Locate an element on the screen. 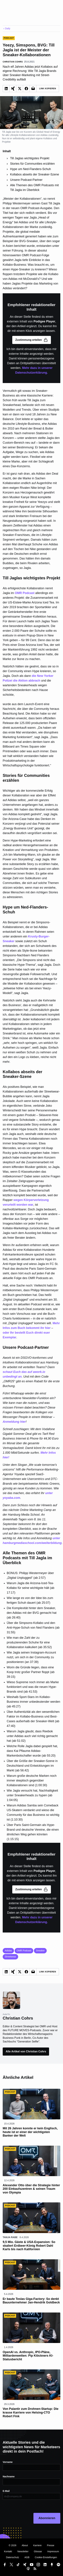 Image resolution: width=63 pixels, height=2576 pixels. Presse is located at coordinates (50, 2545).